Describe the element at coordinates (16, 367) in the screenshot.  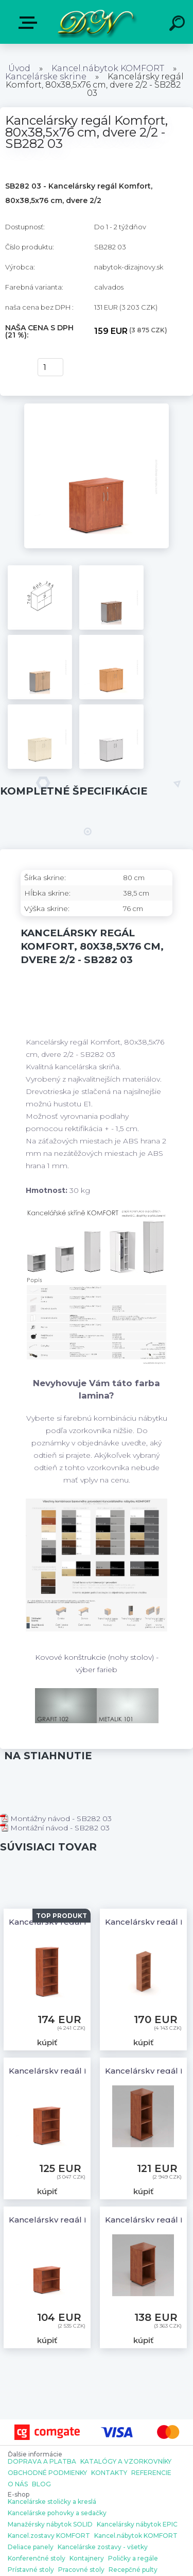
I see `kúpiť` at that location.